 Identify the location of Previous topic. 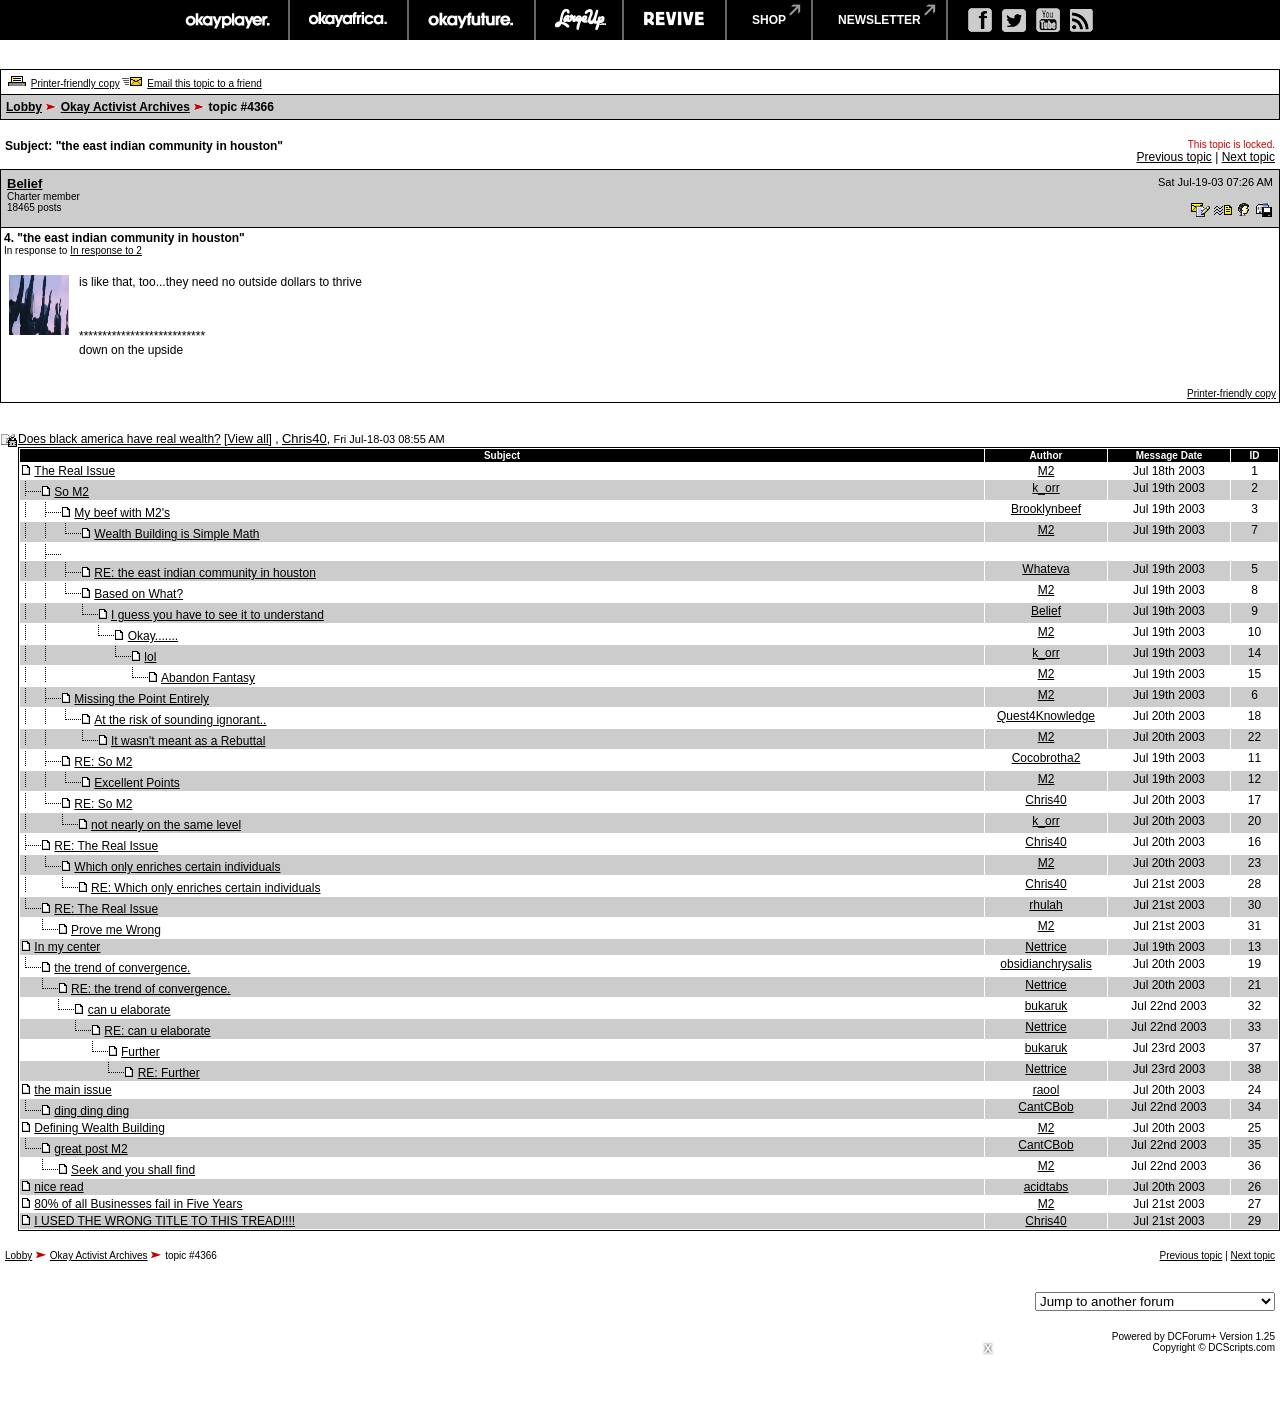
(1173, 157).